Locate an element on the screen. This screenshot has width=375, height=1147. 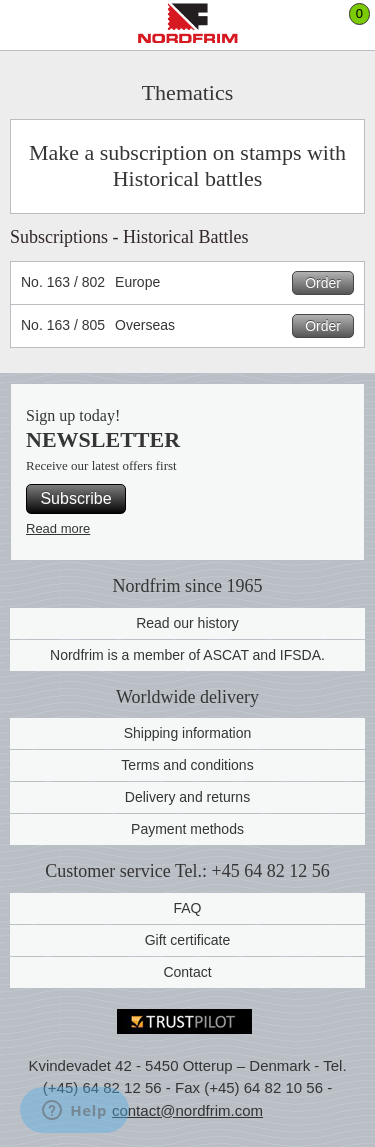
Terms and conditions is located at coordinates (187, 765).